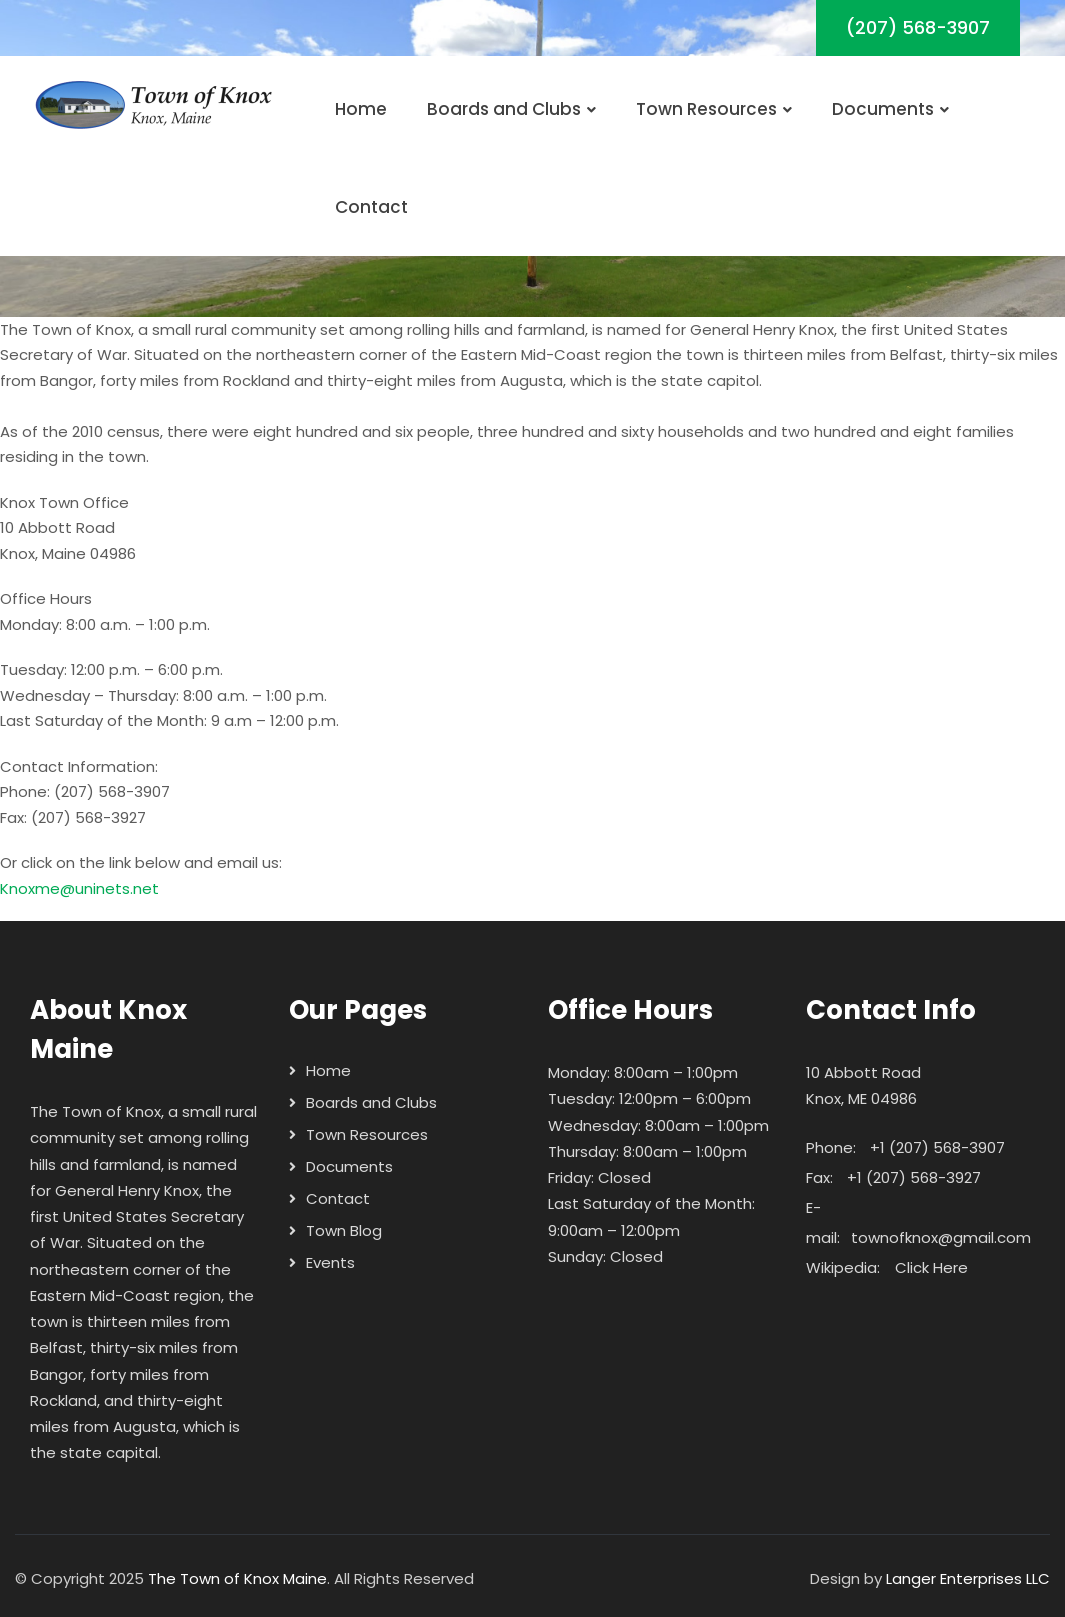 The width and height of the screenshot is (1065, 1617). I want to click on Contact, so click(371, 207).